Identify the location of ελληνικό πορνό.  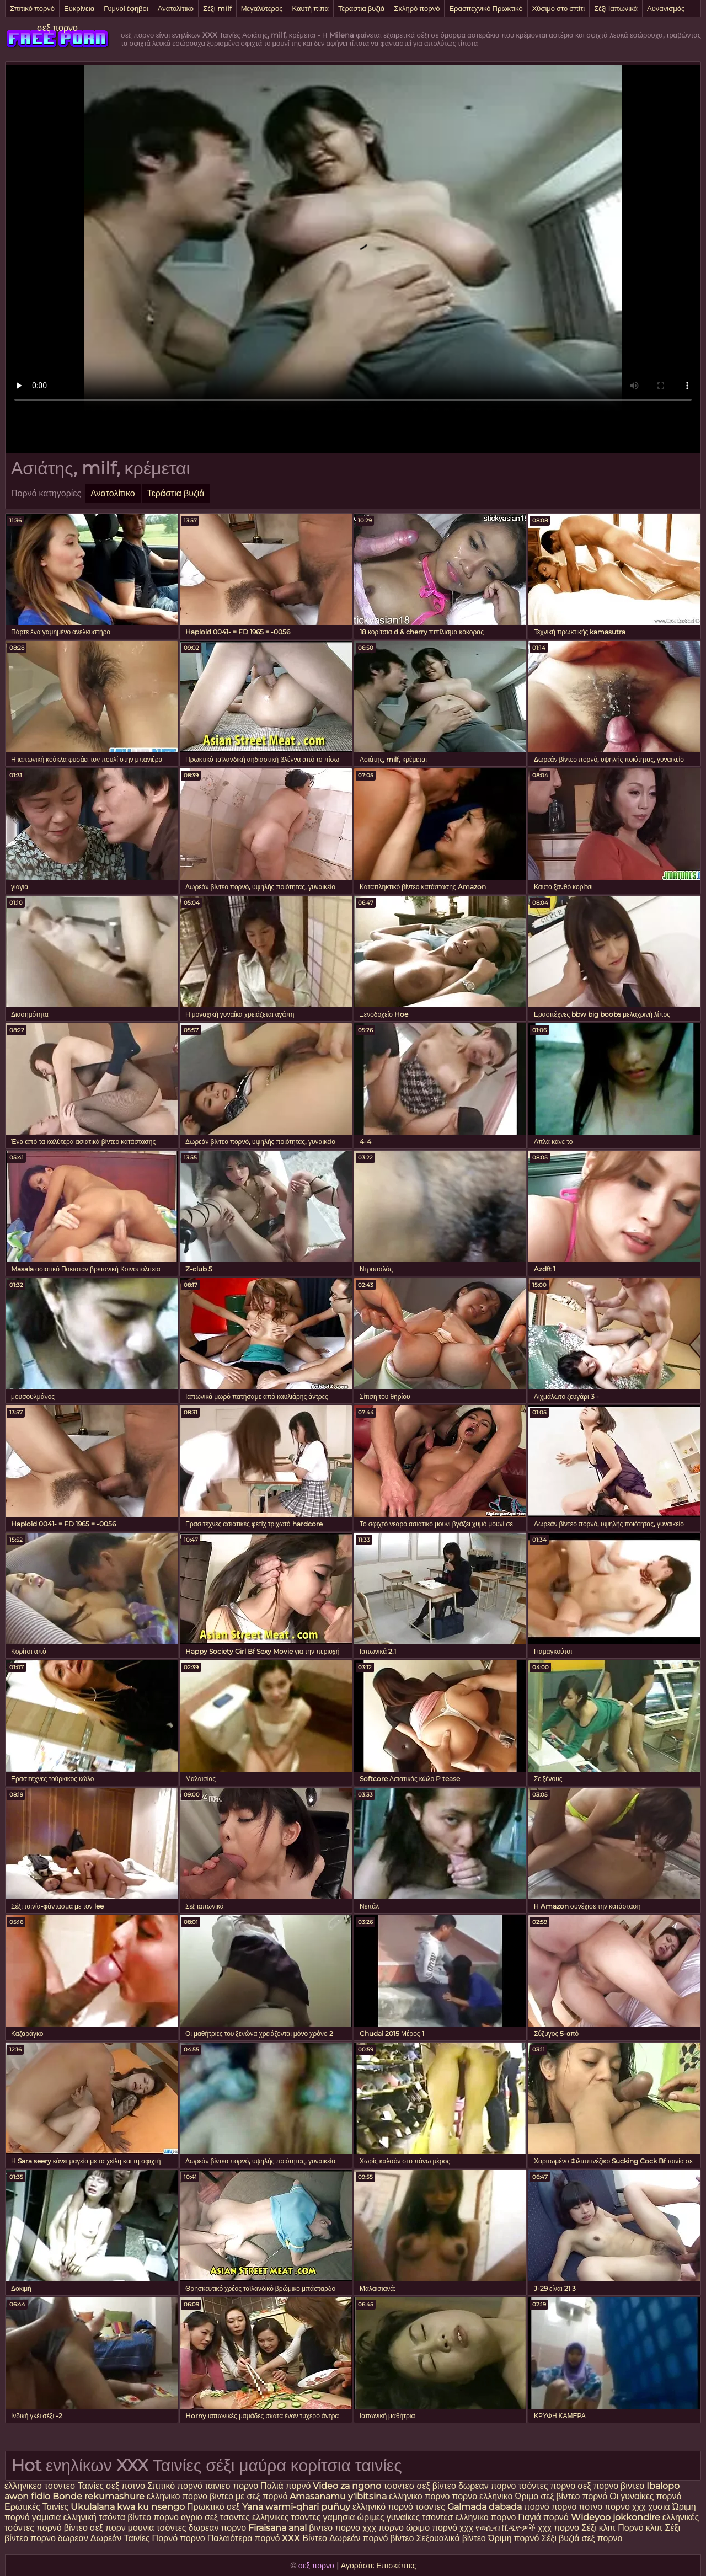
(382, 2507).